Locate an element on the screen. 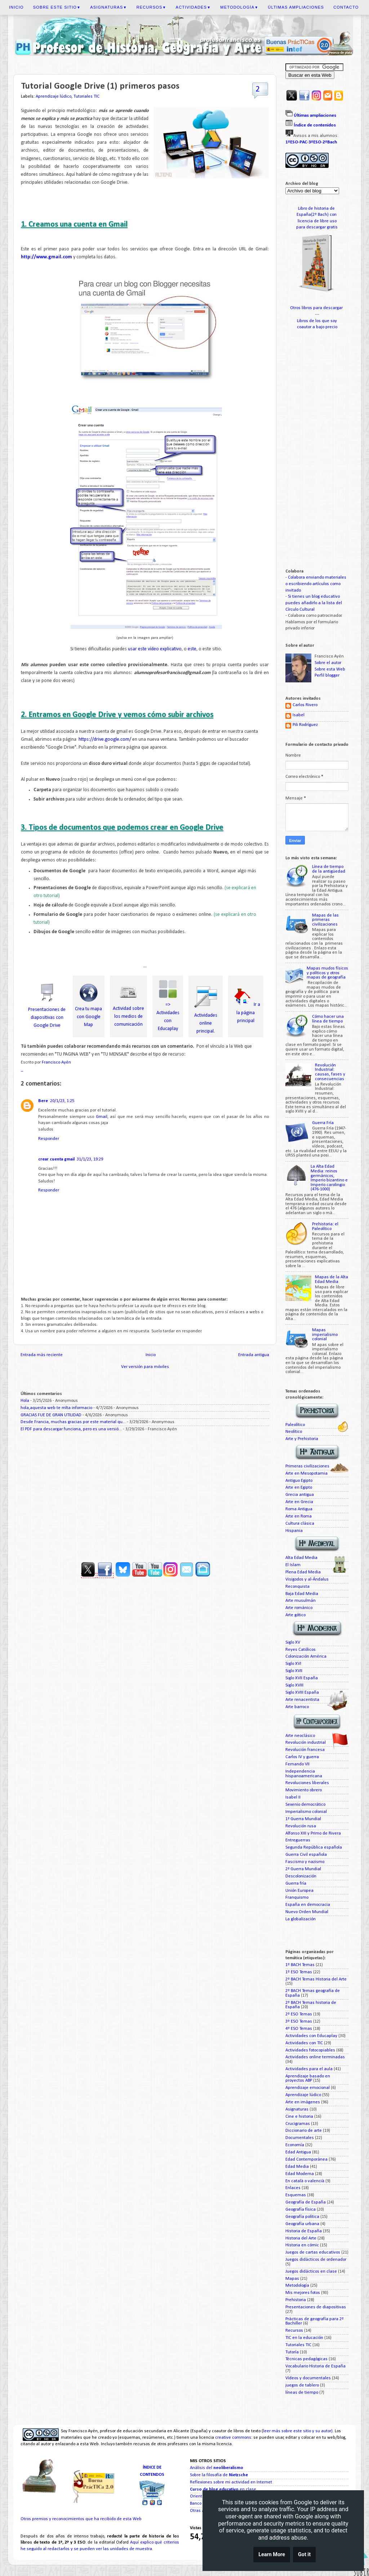 Image resolution: width=369 pixels, height=2576 pixels. Edad Contemporánea is located at coordinates (306, 2159).